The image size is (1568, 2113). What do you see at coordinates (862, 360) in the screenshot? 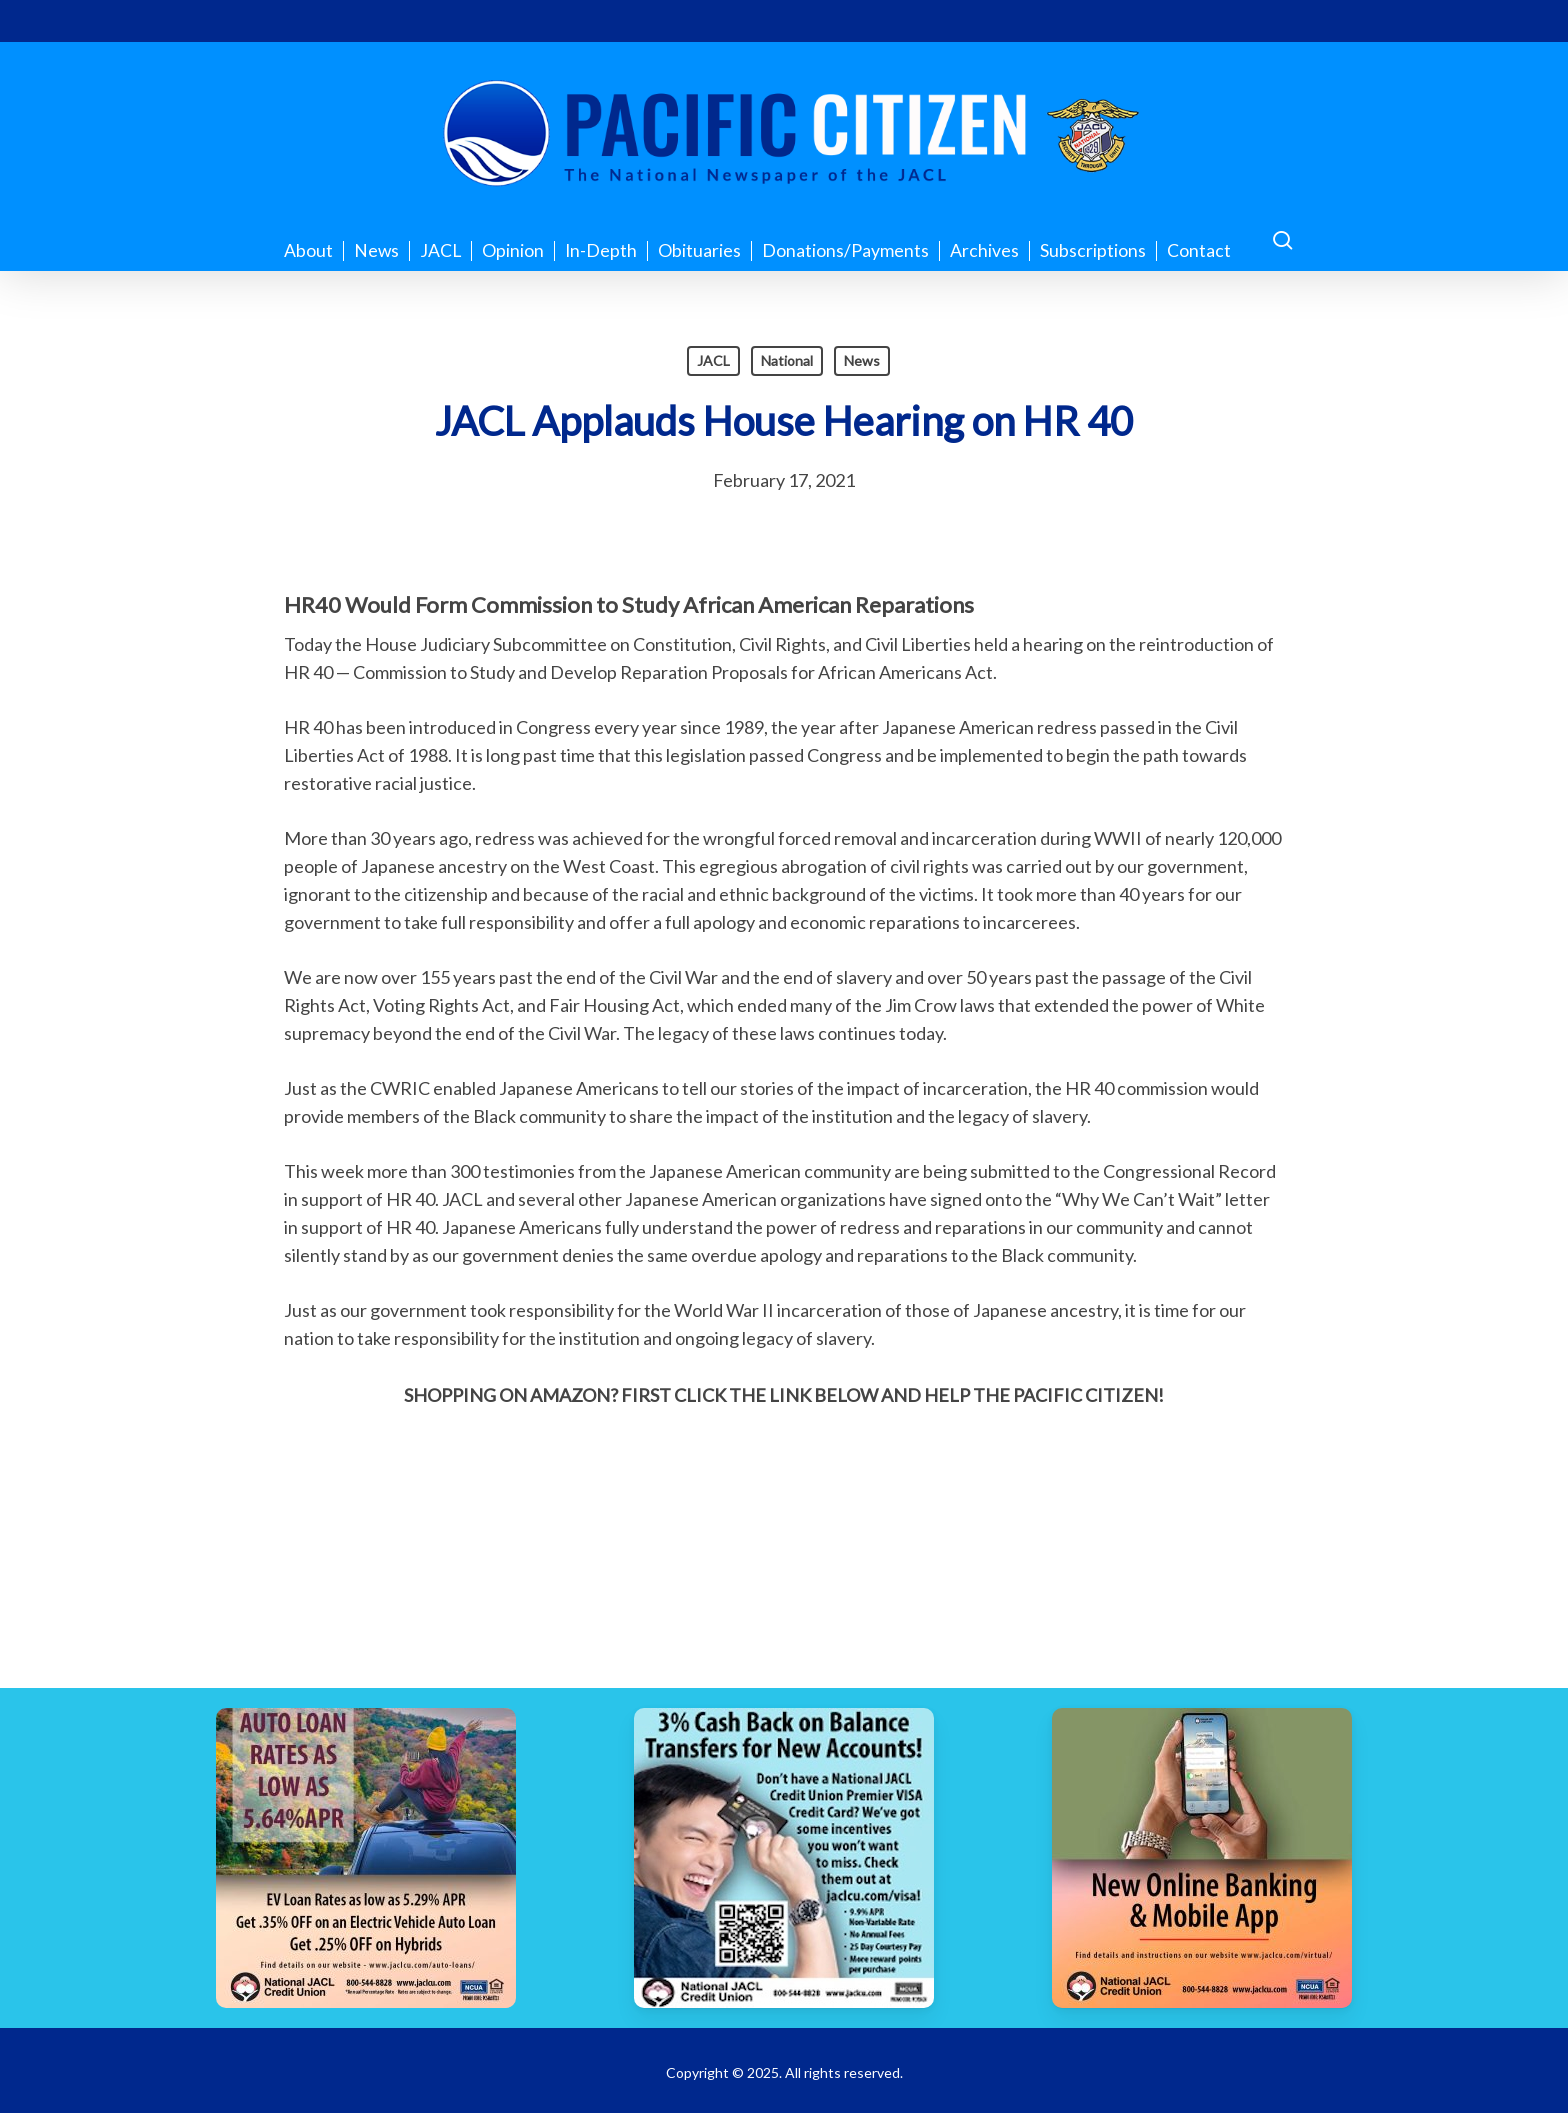
I see `News` at bounding box center [862, 360].